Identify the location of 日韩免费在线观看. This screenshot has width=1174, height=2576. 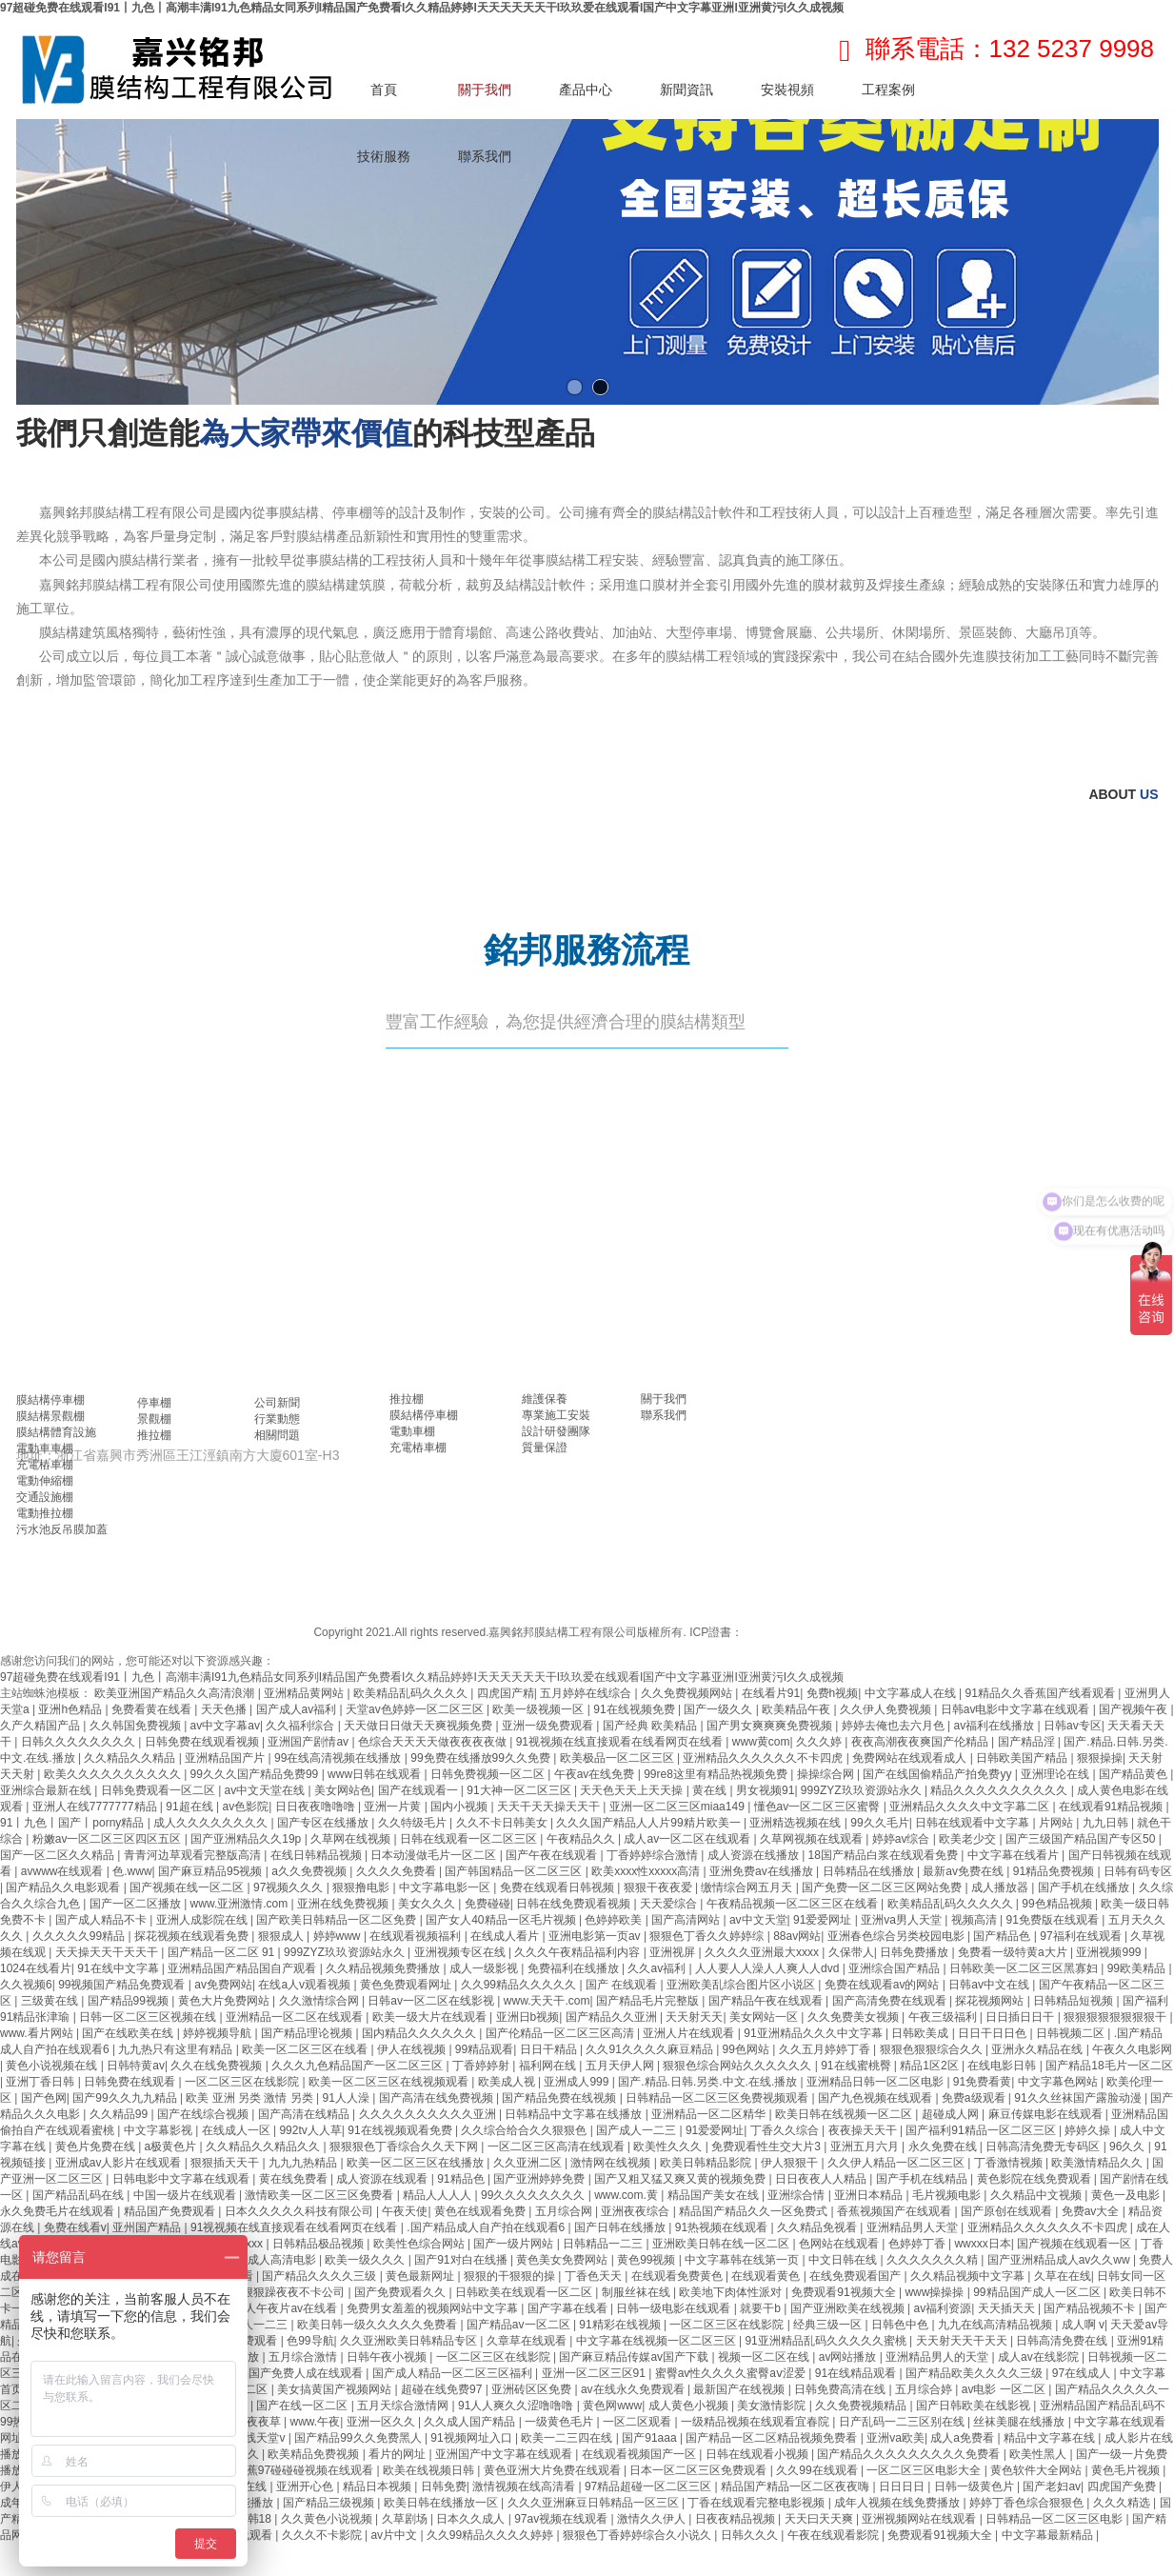
(131, 2081).